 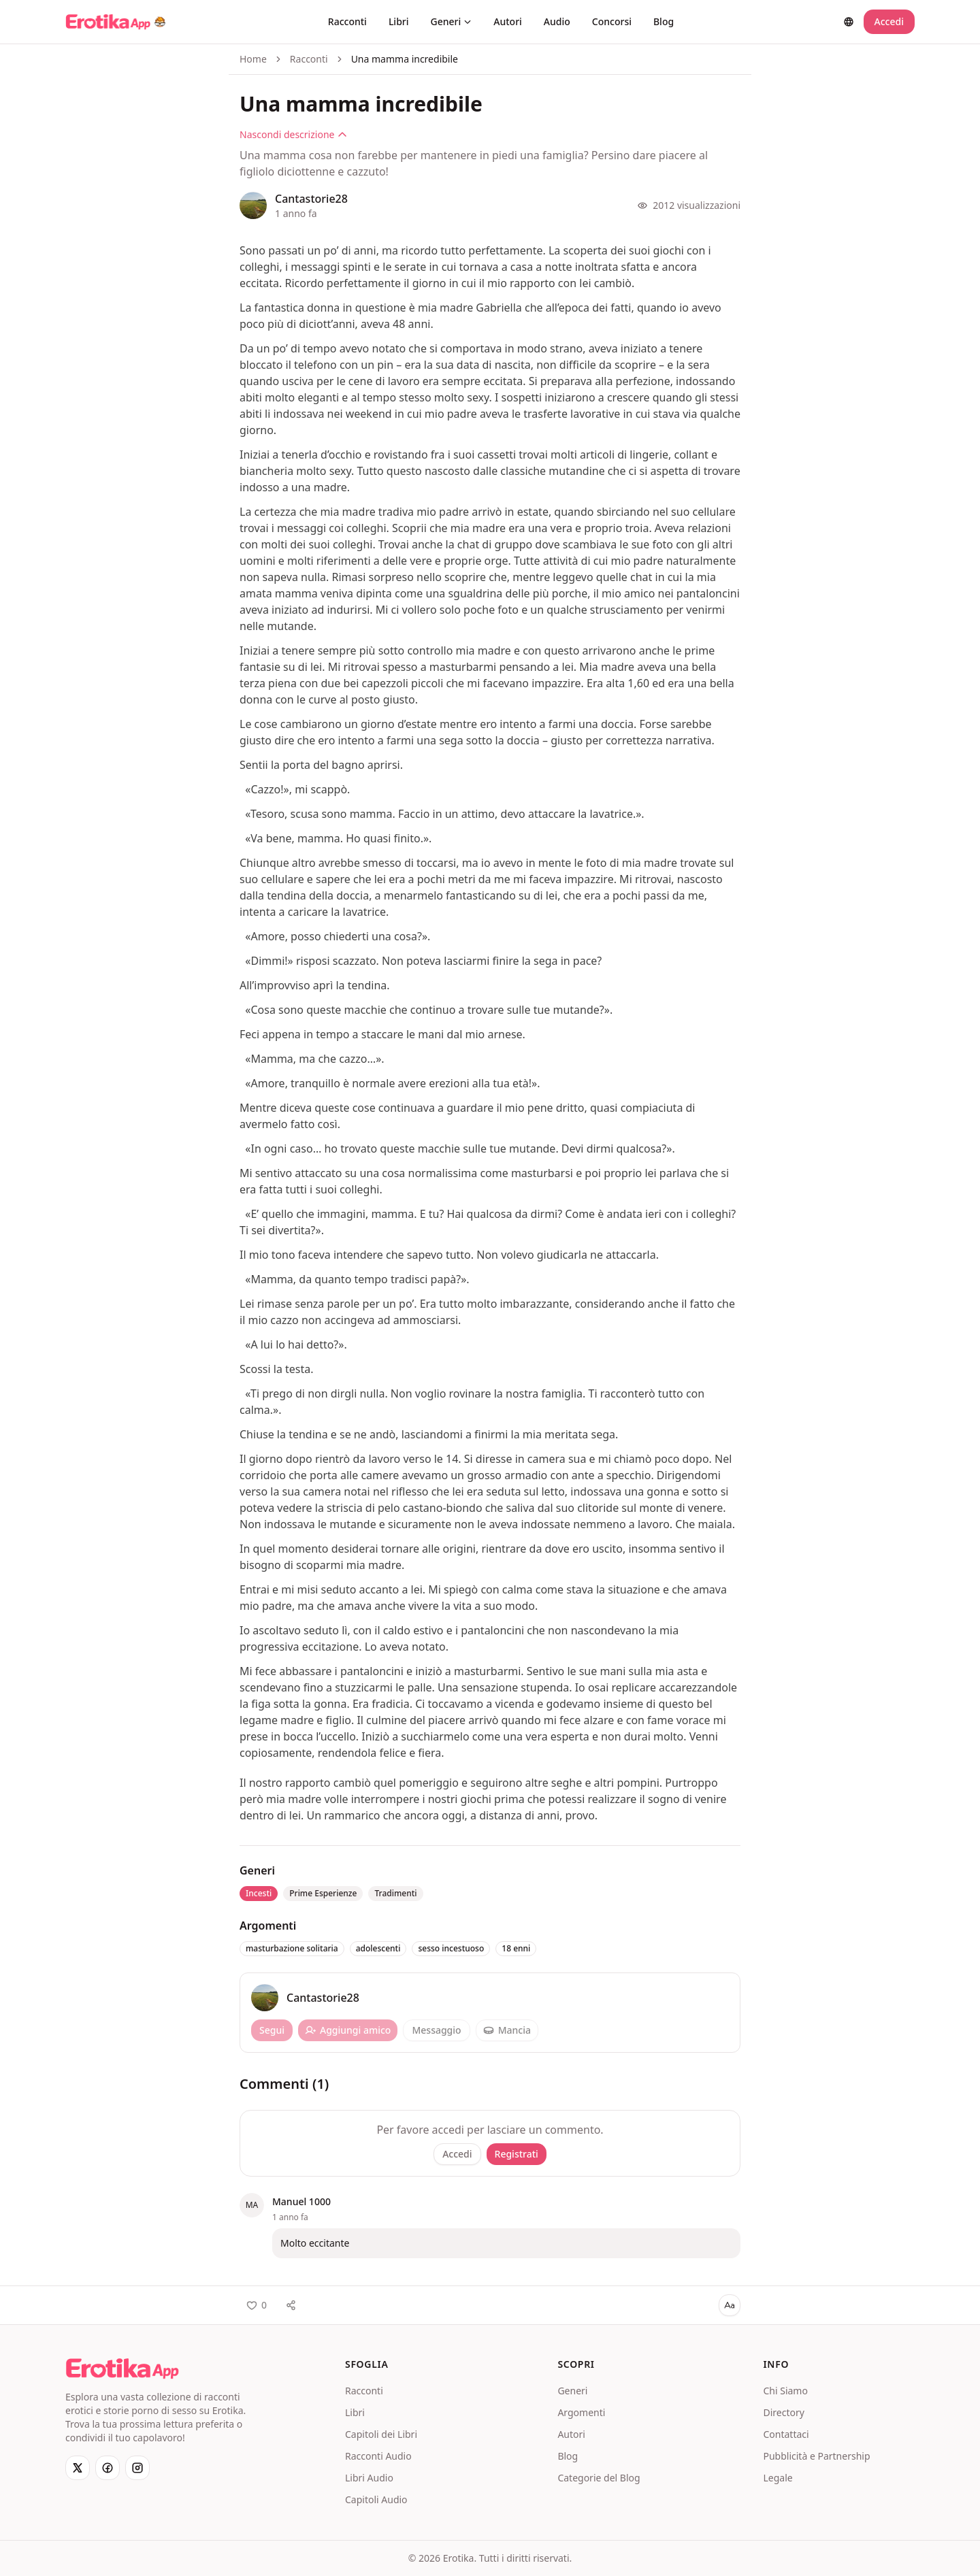 I want to click on Legale, so click(x=777, y=2477).